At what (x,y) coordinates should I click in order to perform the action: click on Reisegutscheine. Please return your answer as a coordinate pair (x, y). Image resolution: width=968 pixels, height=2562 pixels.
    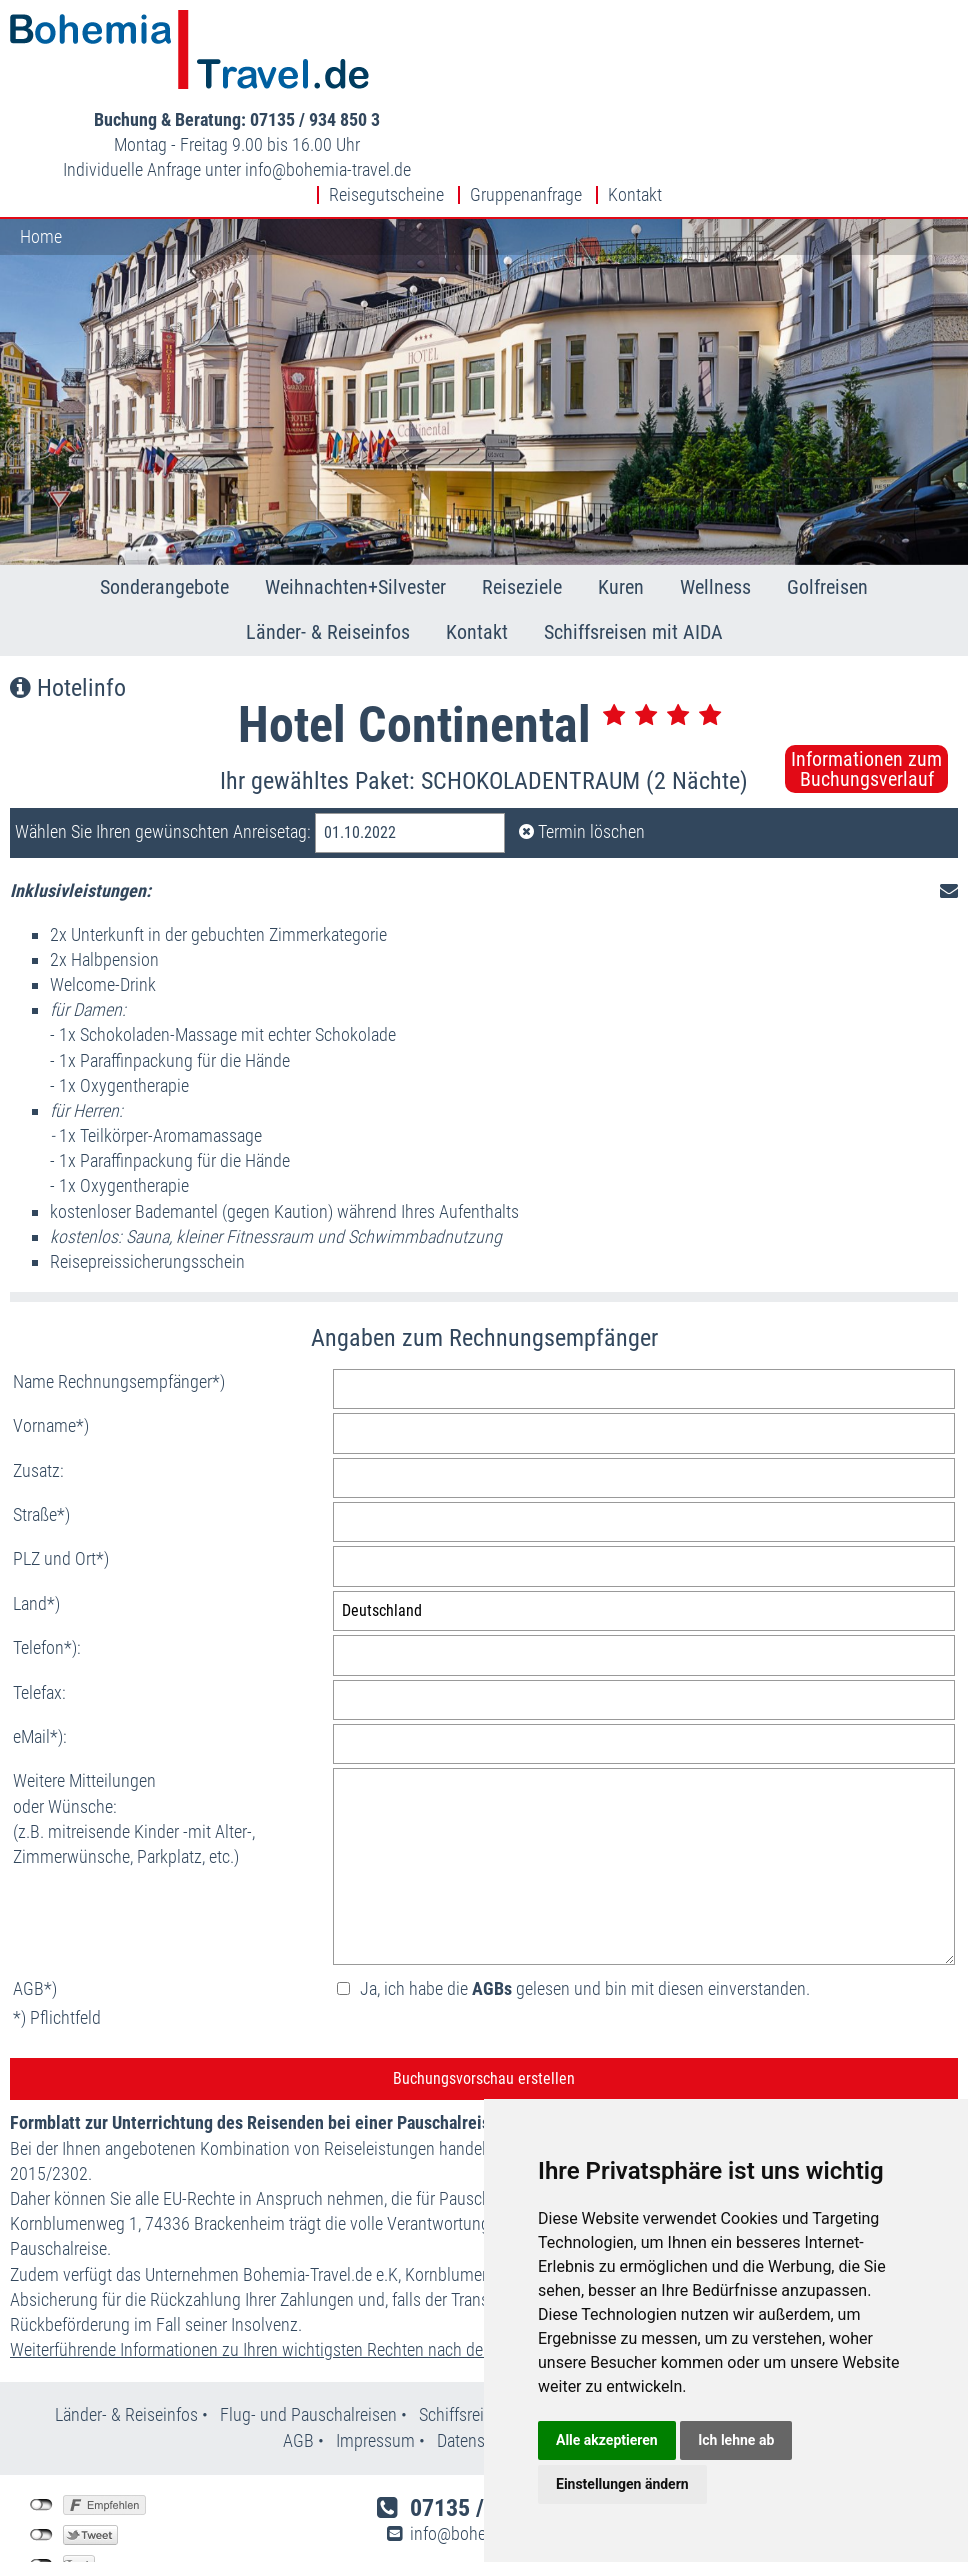
    Looking at the image, I should click on (386, 108).